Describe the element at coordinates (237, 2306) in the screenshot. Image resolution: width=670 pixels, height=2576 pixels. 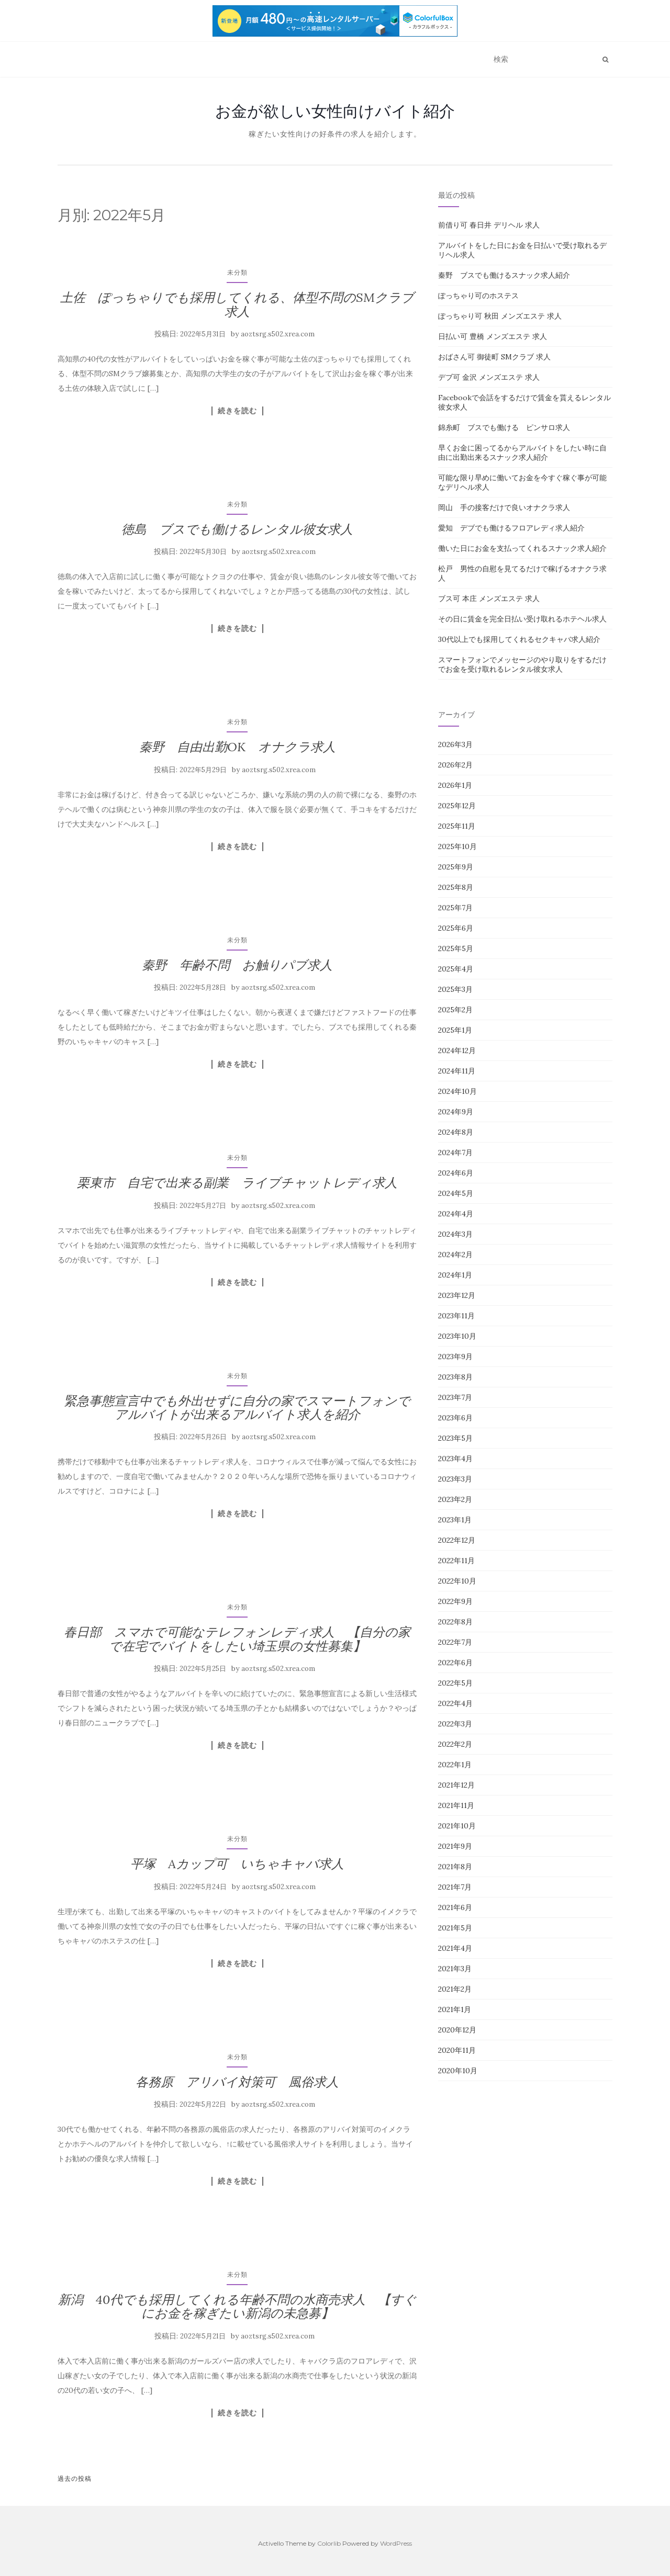
I see `新潟 40代でも採用してくれる年齢不問の水商売求人 【すぐにお金を稼ぎたい新潟の未急募】` at that location.